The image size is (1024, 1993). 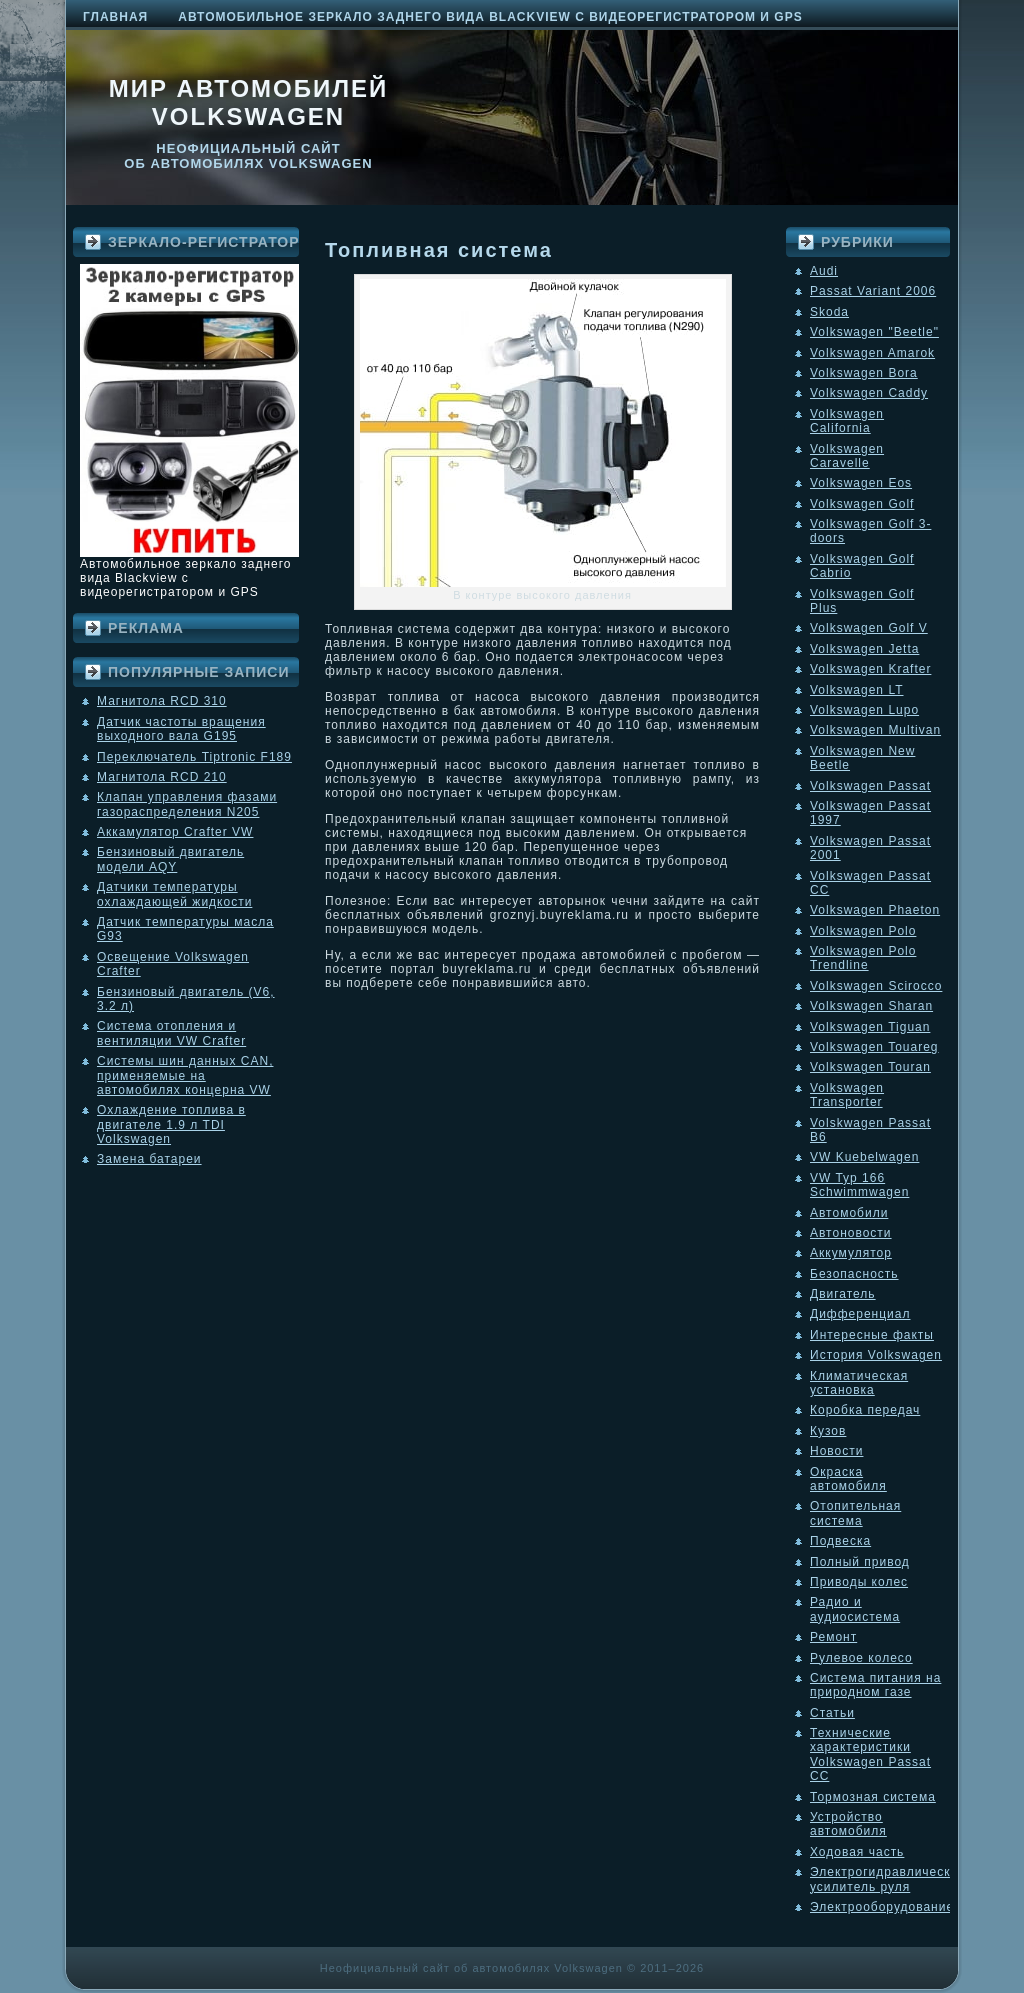 What do you see at coordinates (861, 483) in the screenshot?
I see `Volkswagen Eos` at bounding box center [861, 483].